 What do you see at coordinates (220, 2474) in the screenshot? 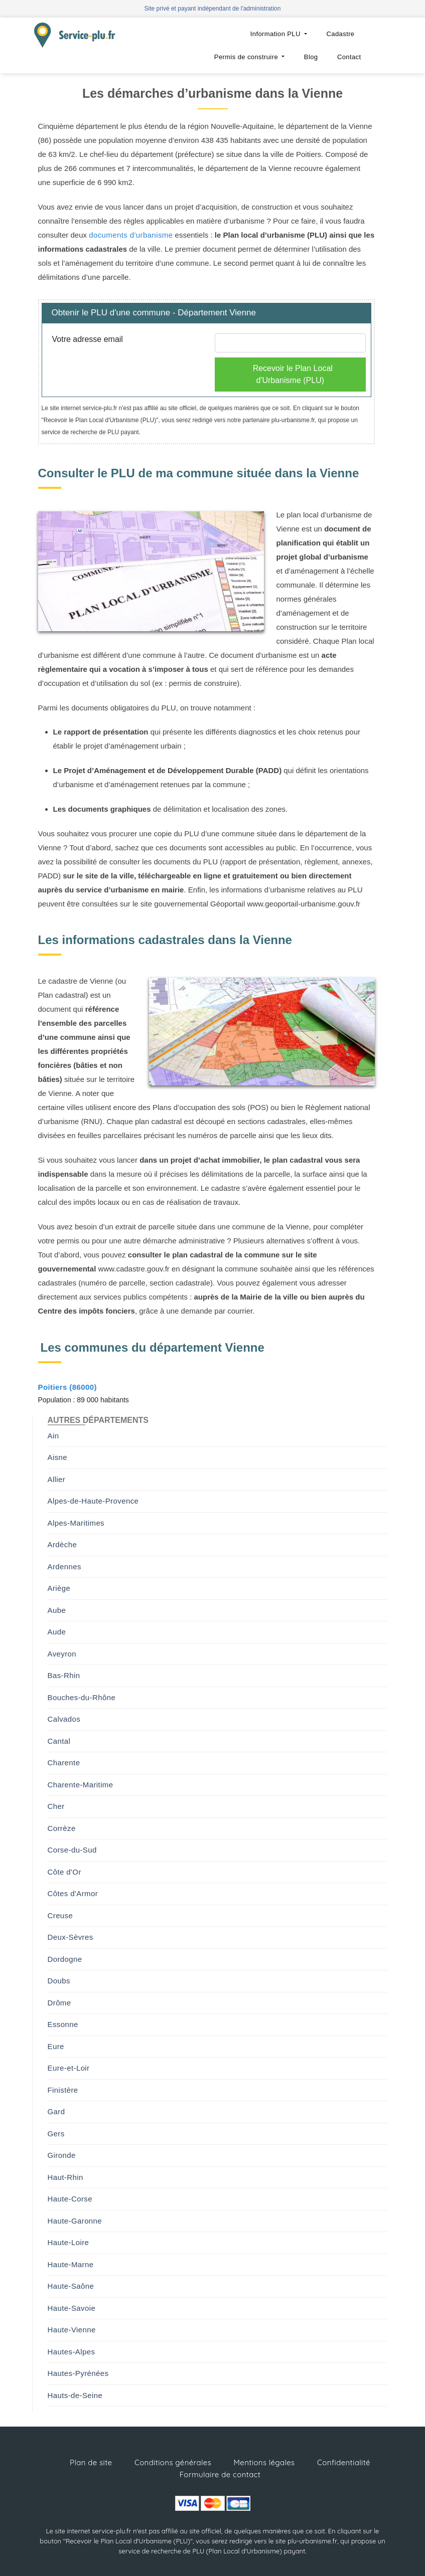
I see `Formulaire de contact` at bounding box center [220, 2474].